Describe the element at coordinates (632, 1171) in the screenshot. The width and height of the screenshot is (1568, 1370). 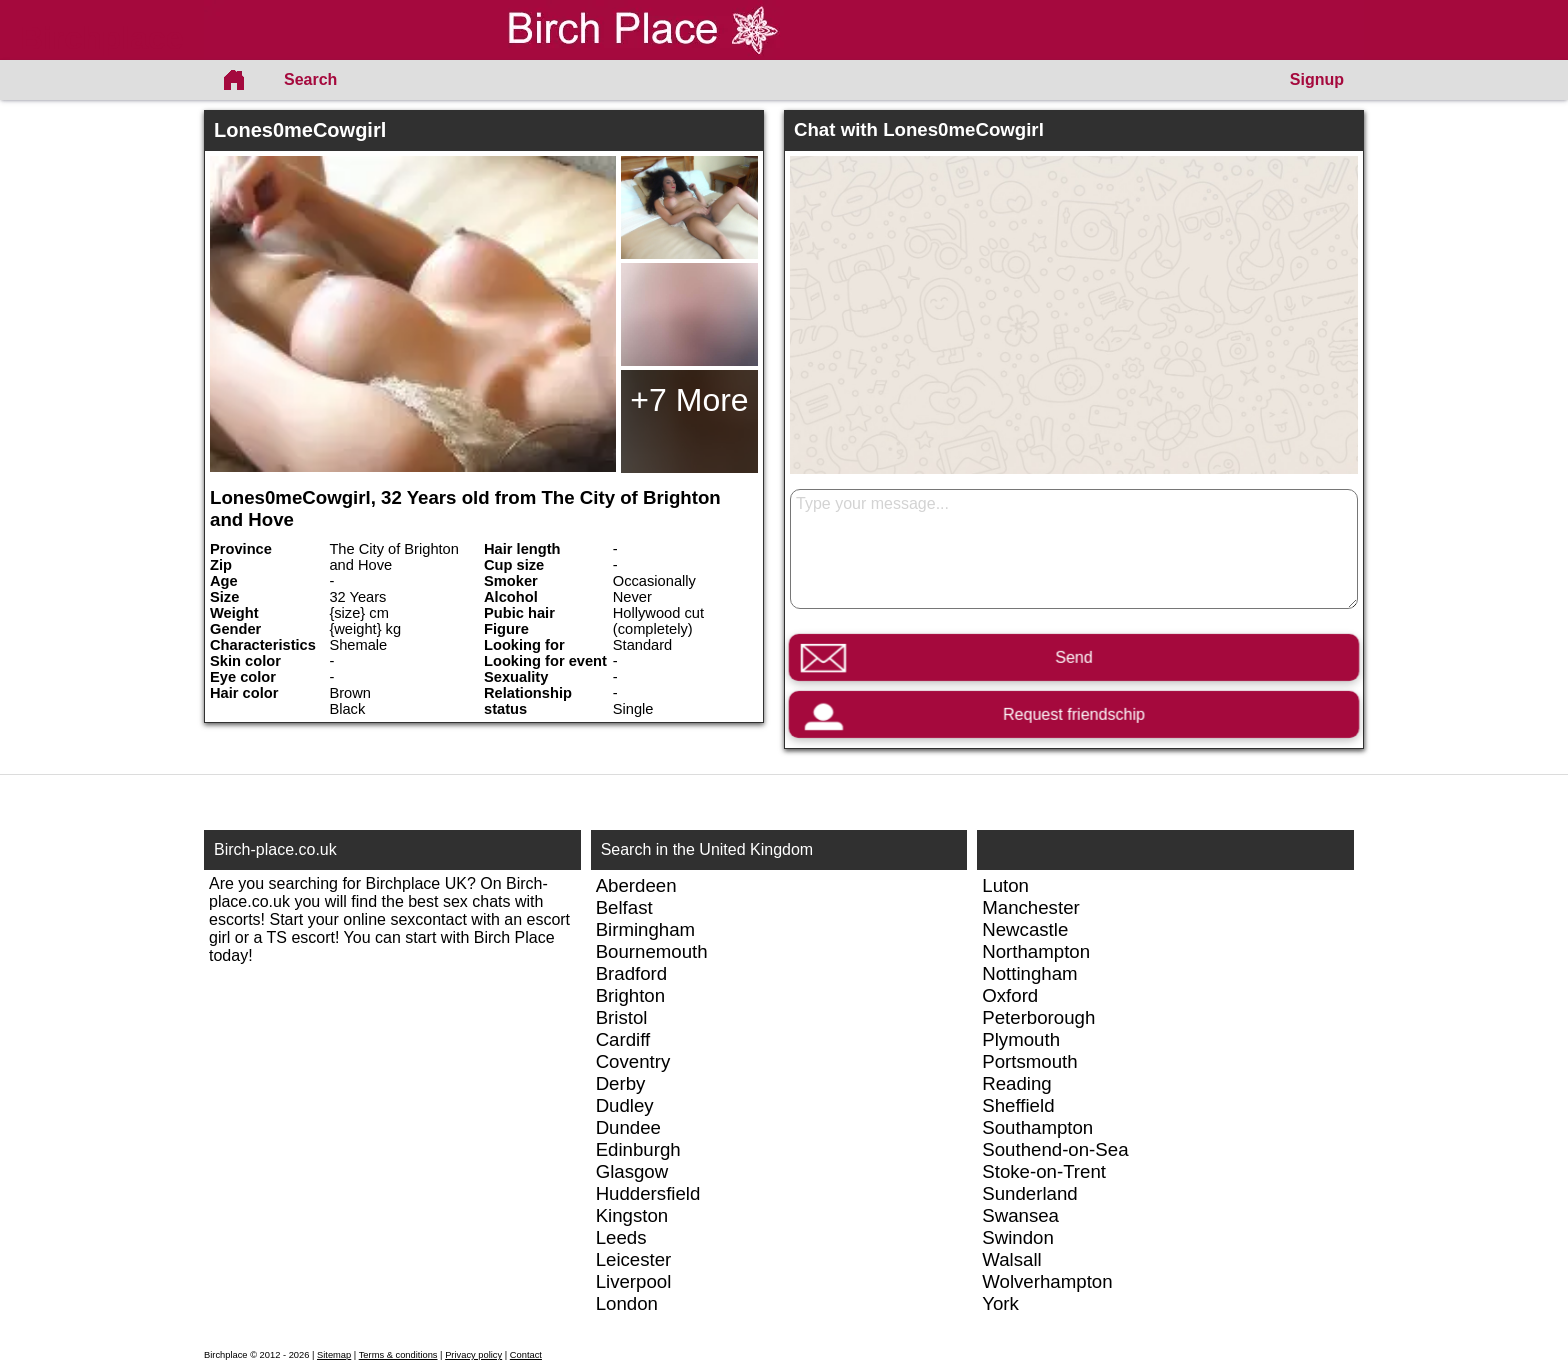
I see `Glasgow` at that location.